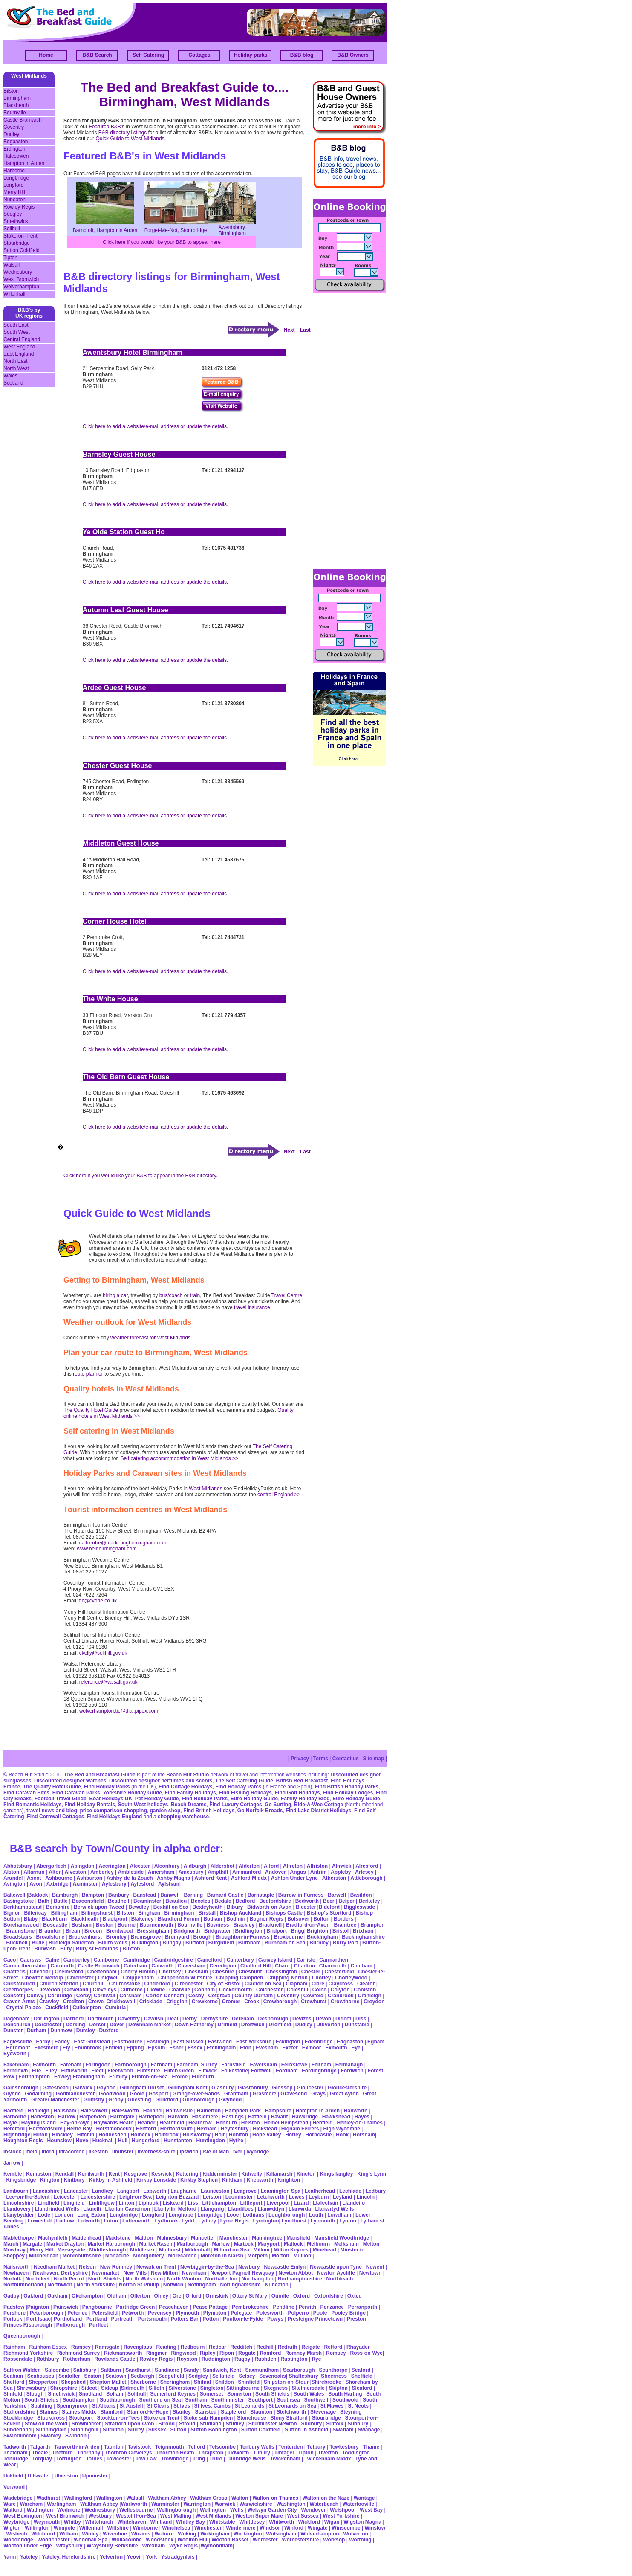 The width and height of the screenshot is (632, 2576). What do you see at coordinates (113, 2447) in the screenshot?
I see `Taunton` at bounding box center [113, 2447].